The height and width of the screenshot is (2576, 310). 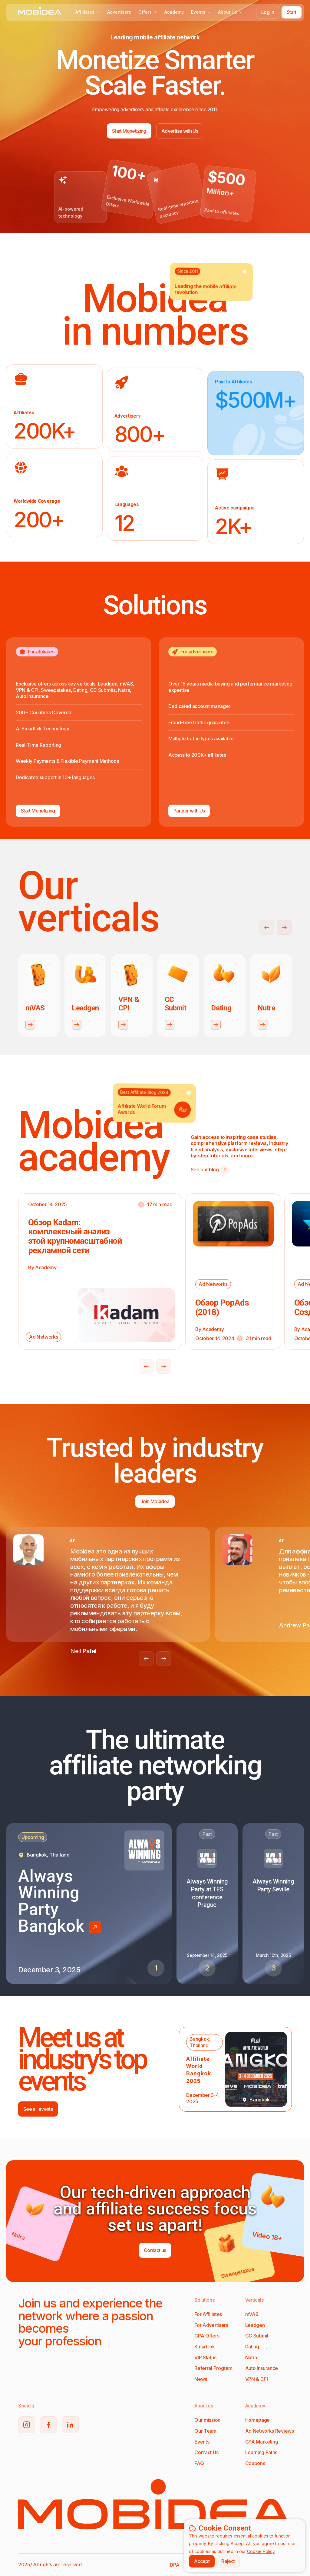 I want to click on Events, so click(x=201, y=12).